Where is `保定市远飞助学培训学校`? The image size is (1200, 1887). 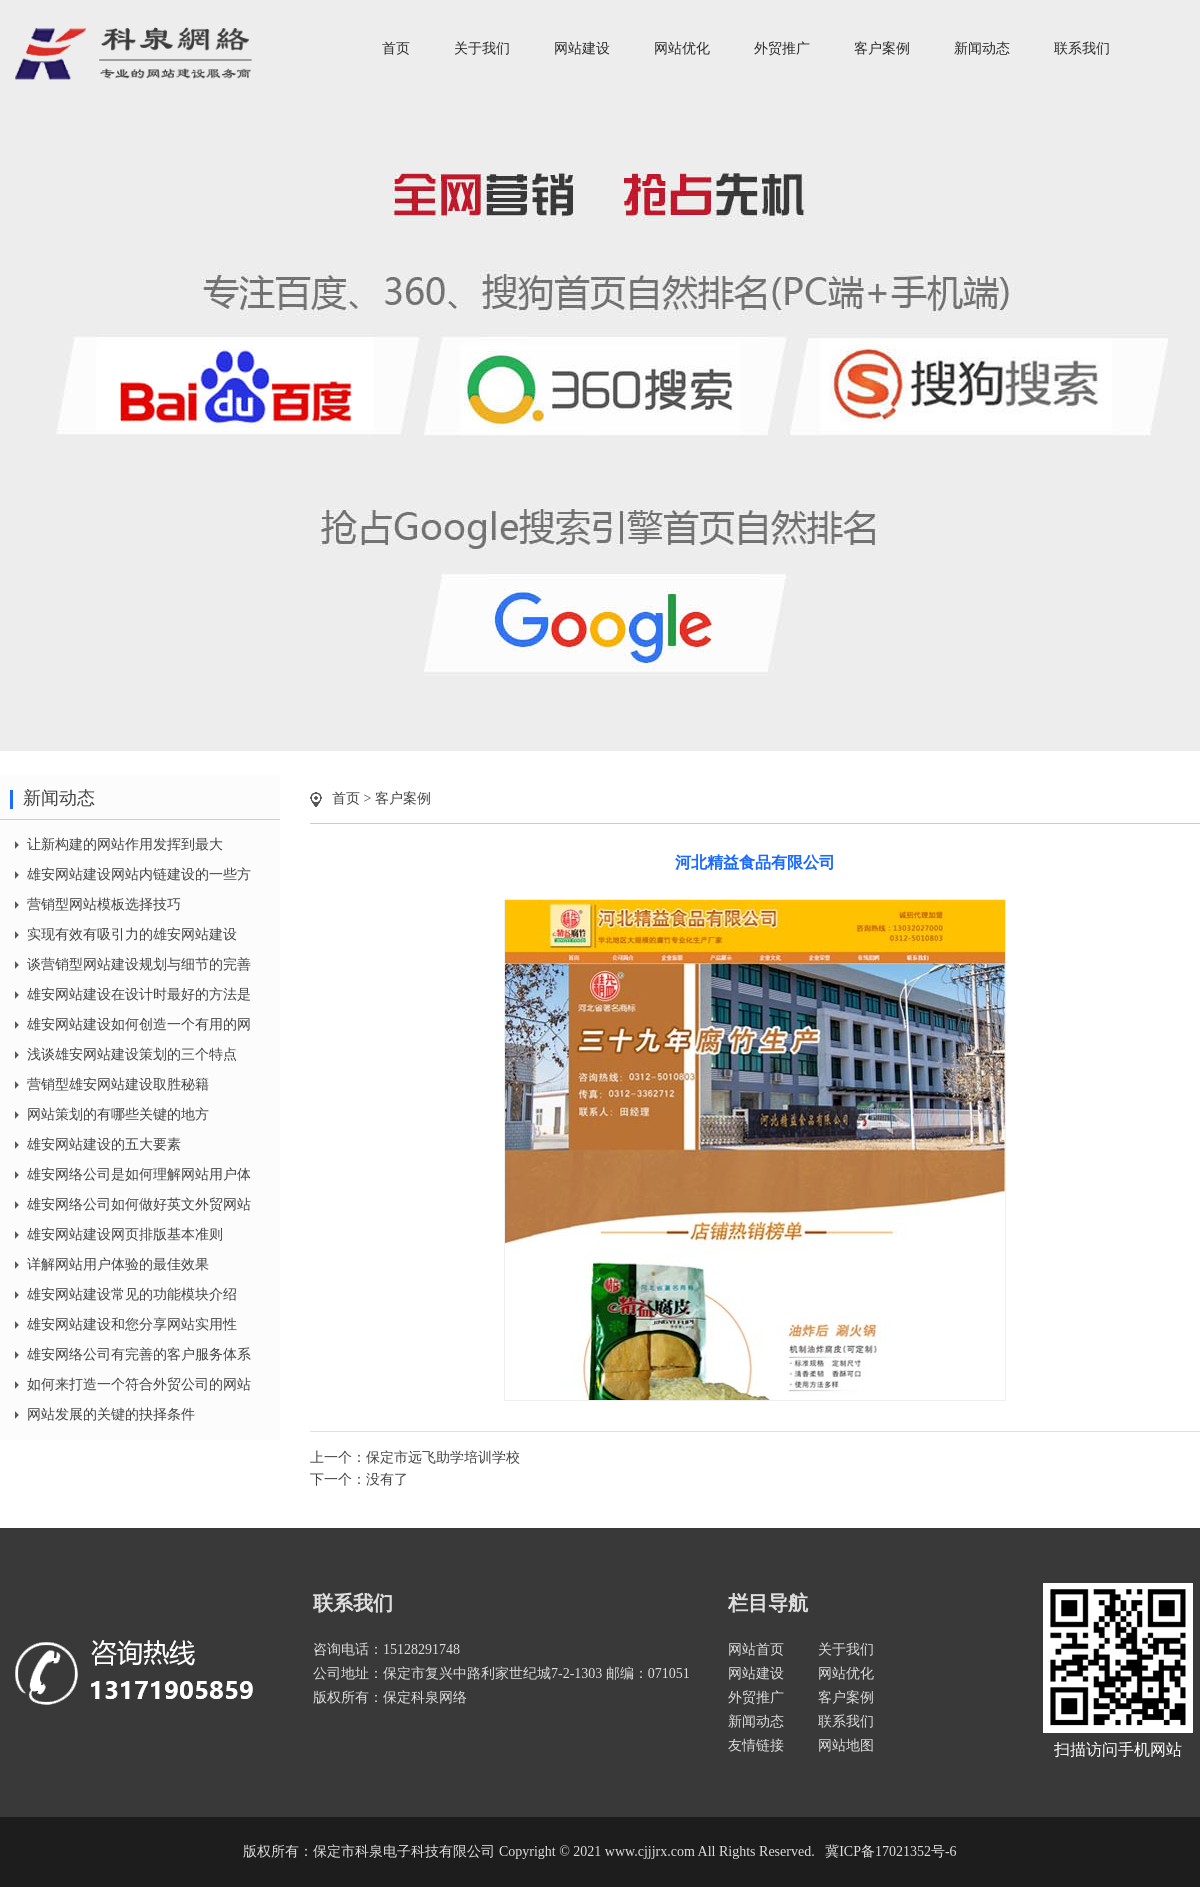 保定市远飞助学培训学校 is located at coordinates (443, 1457).